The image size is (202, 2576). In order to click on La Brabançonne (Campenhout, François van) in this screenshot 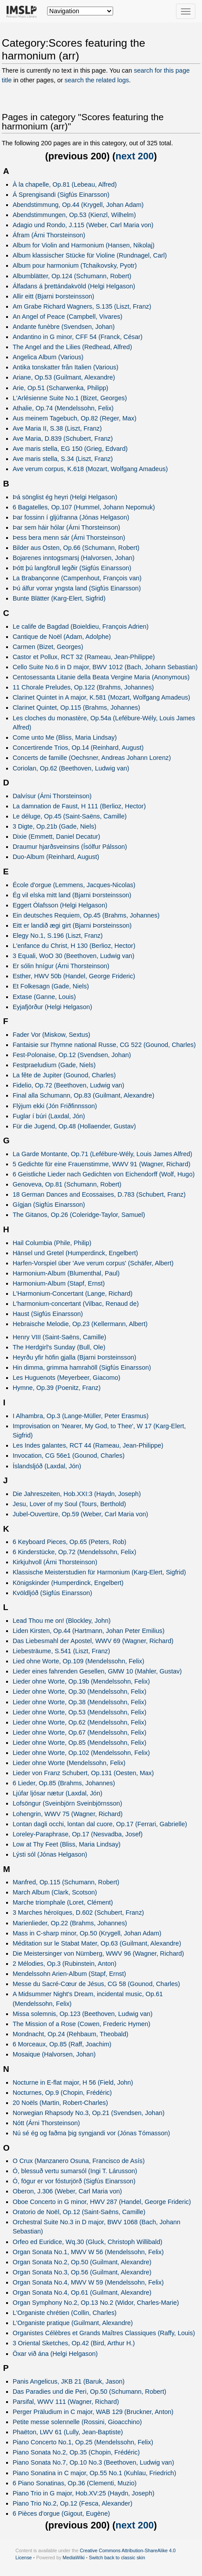, I will do `click(77, 578)`.